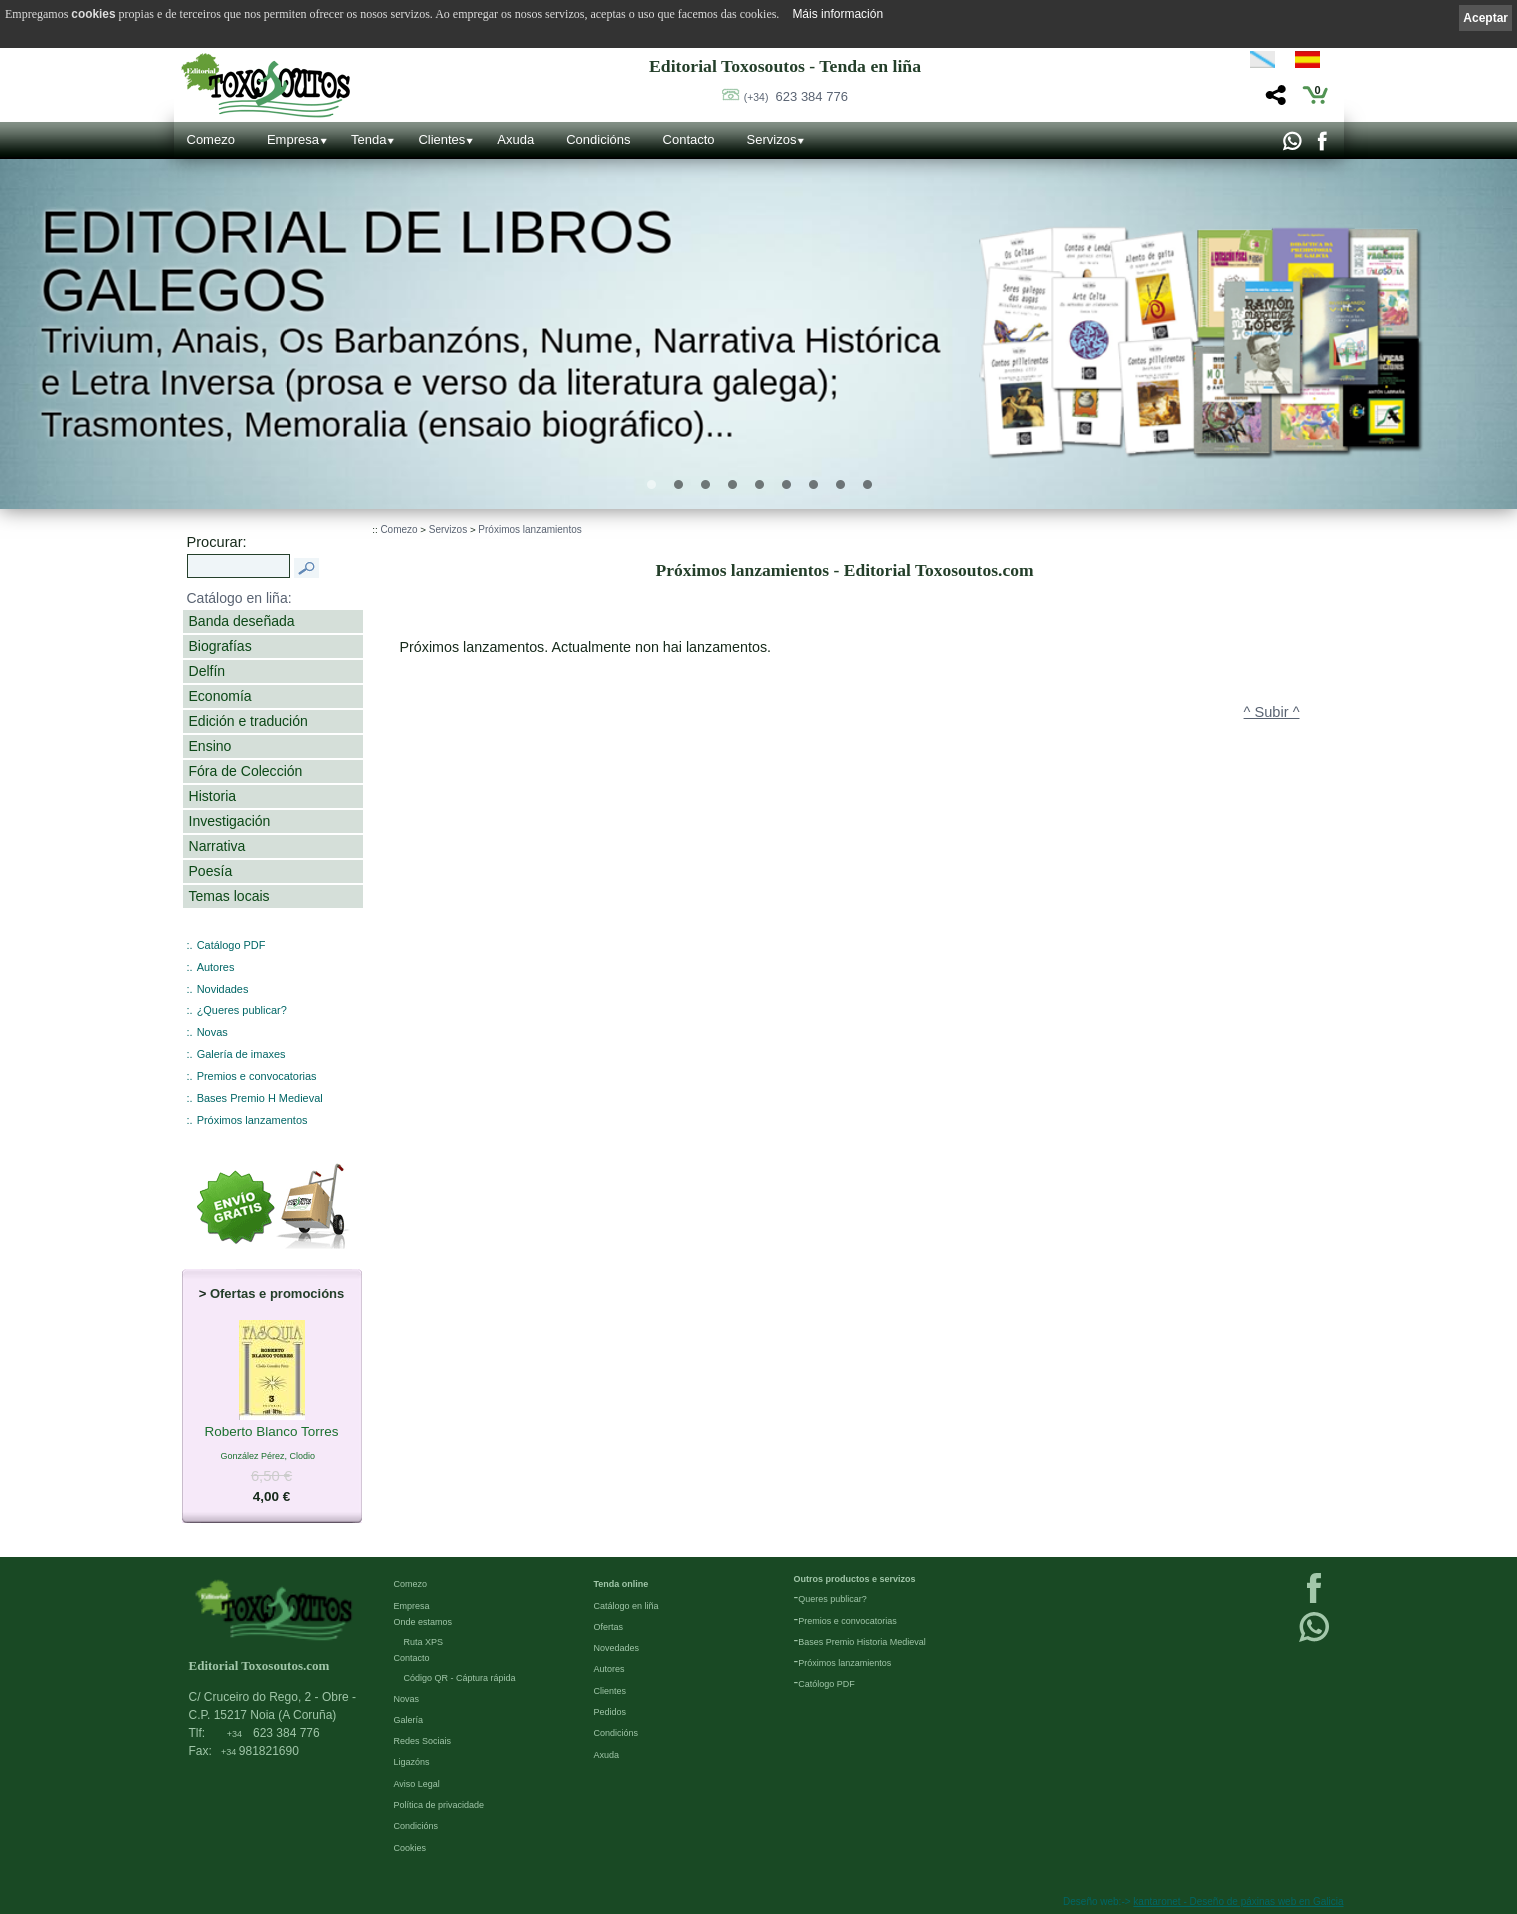 The image size is (1517, 1914). I want to click on Contacto, so click(689, 139).